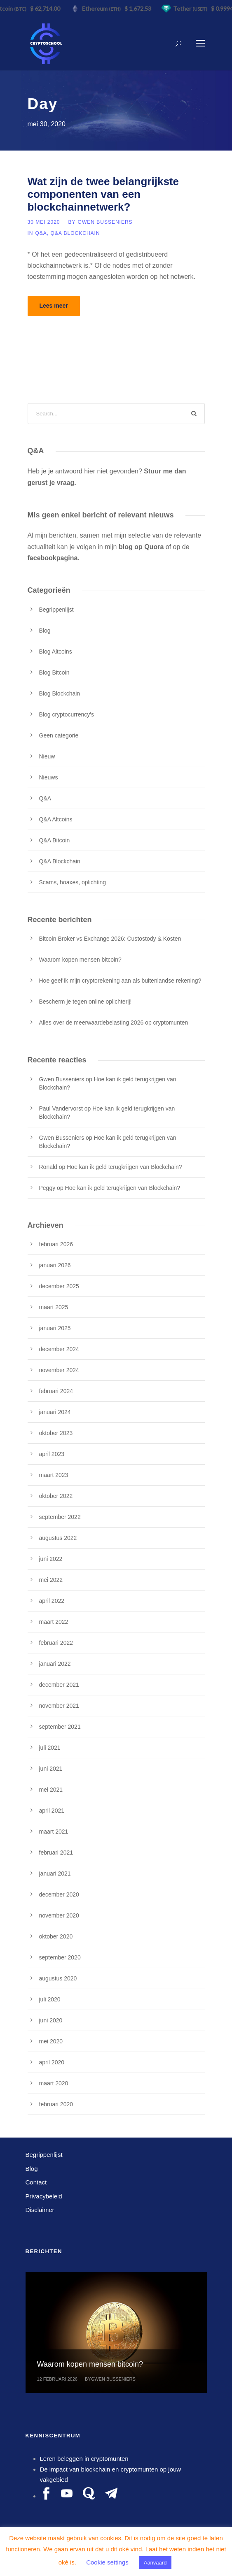 The image size is (232, 2576). Describe the element at coordinates (84, 2458) in the screenshot. I see `Leren beleggen in cryptomunten` at that location.